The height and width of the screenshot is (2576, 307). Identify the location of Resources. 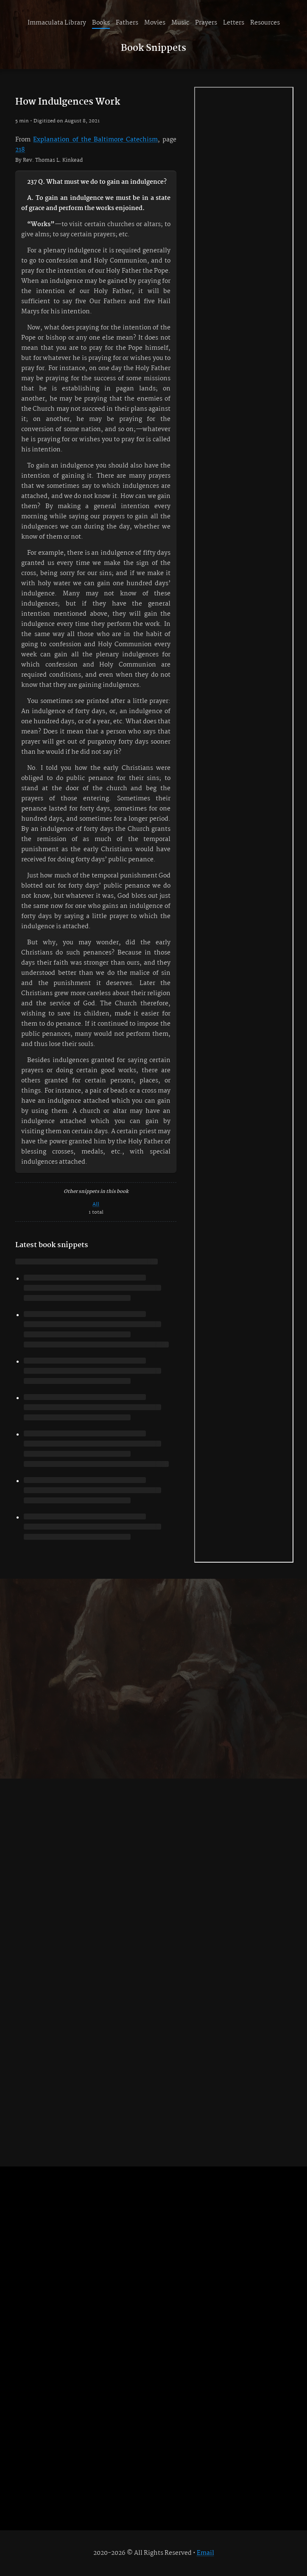
(265, 23).